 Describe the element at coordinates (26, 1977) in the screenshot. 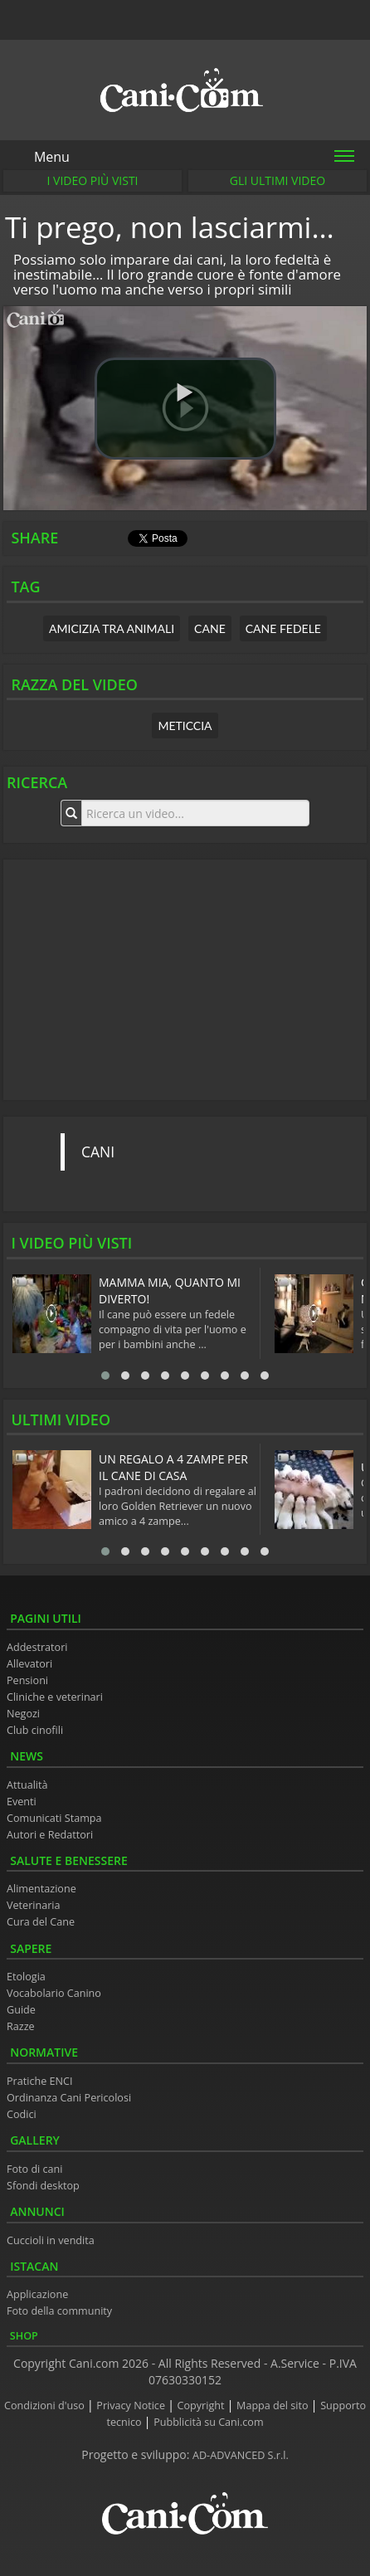

I see `Etologia` at that location.